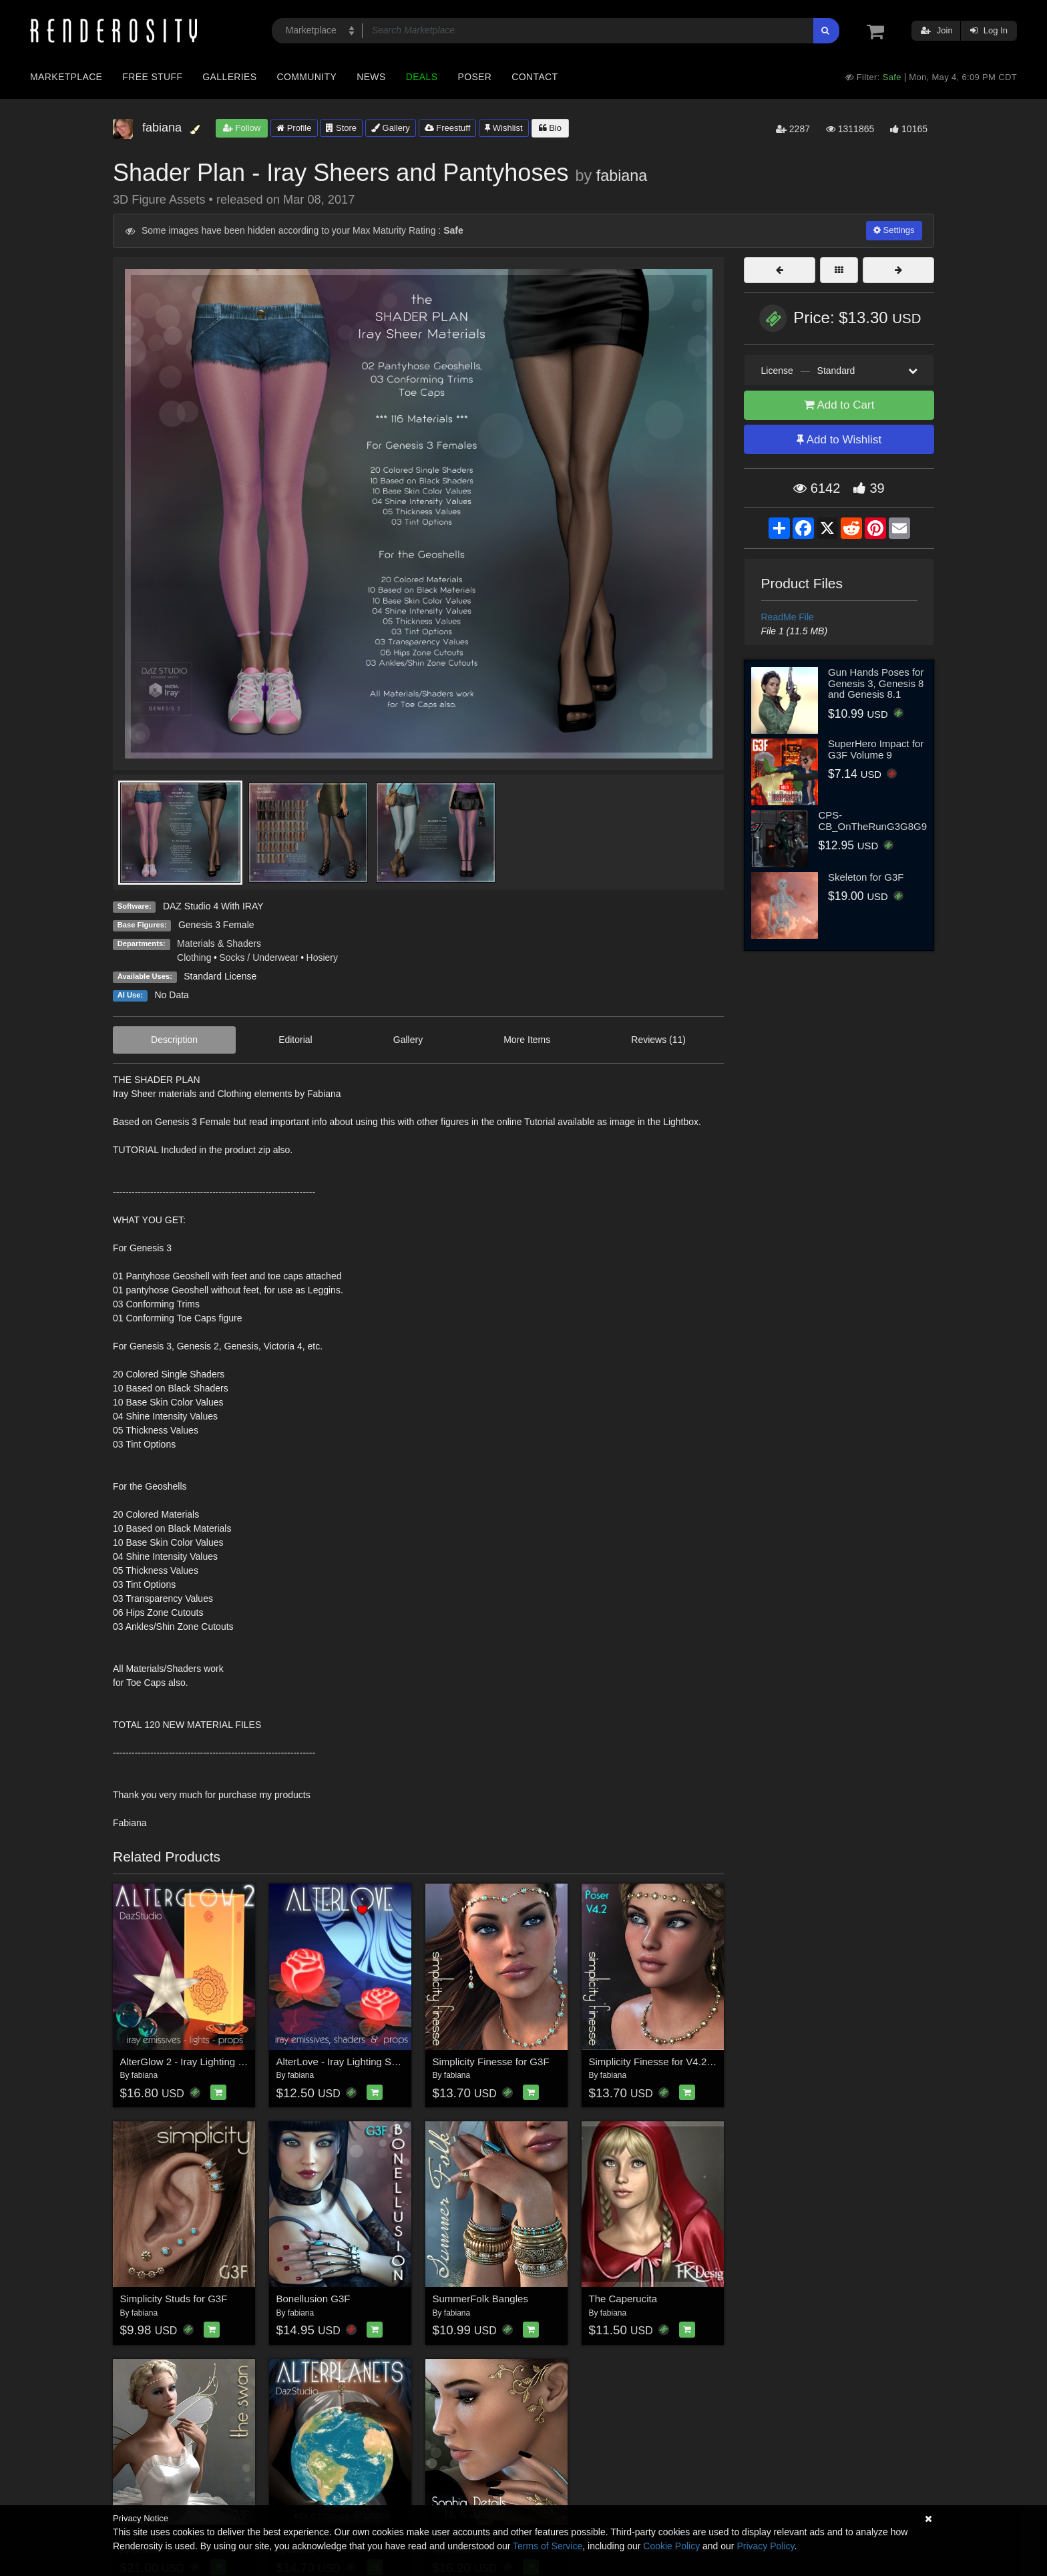 This screenshot has width=1047, height=2576. What do you see at coordinates (219, 943) in the screenshot?
I see `Materials & Shaders` at bounding box center [219, 943].